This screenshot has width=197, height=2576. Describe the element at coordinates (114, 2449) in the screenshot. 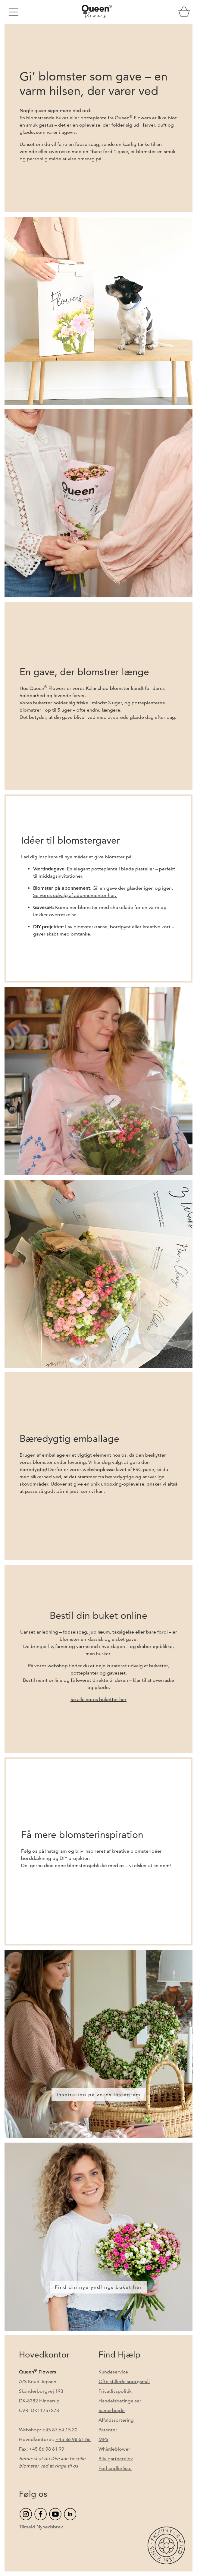

I see `Whistleblower` at that location.